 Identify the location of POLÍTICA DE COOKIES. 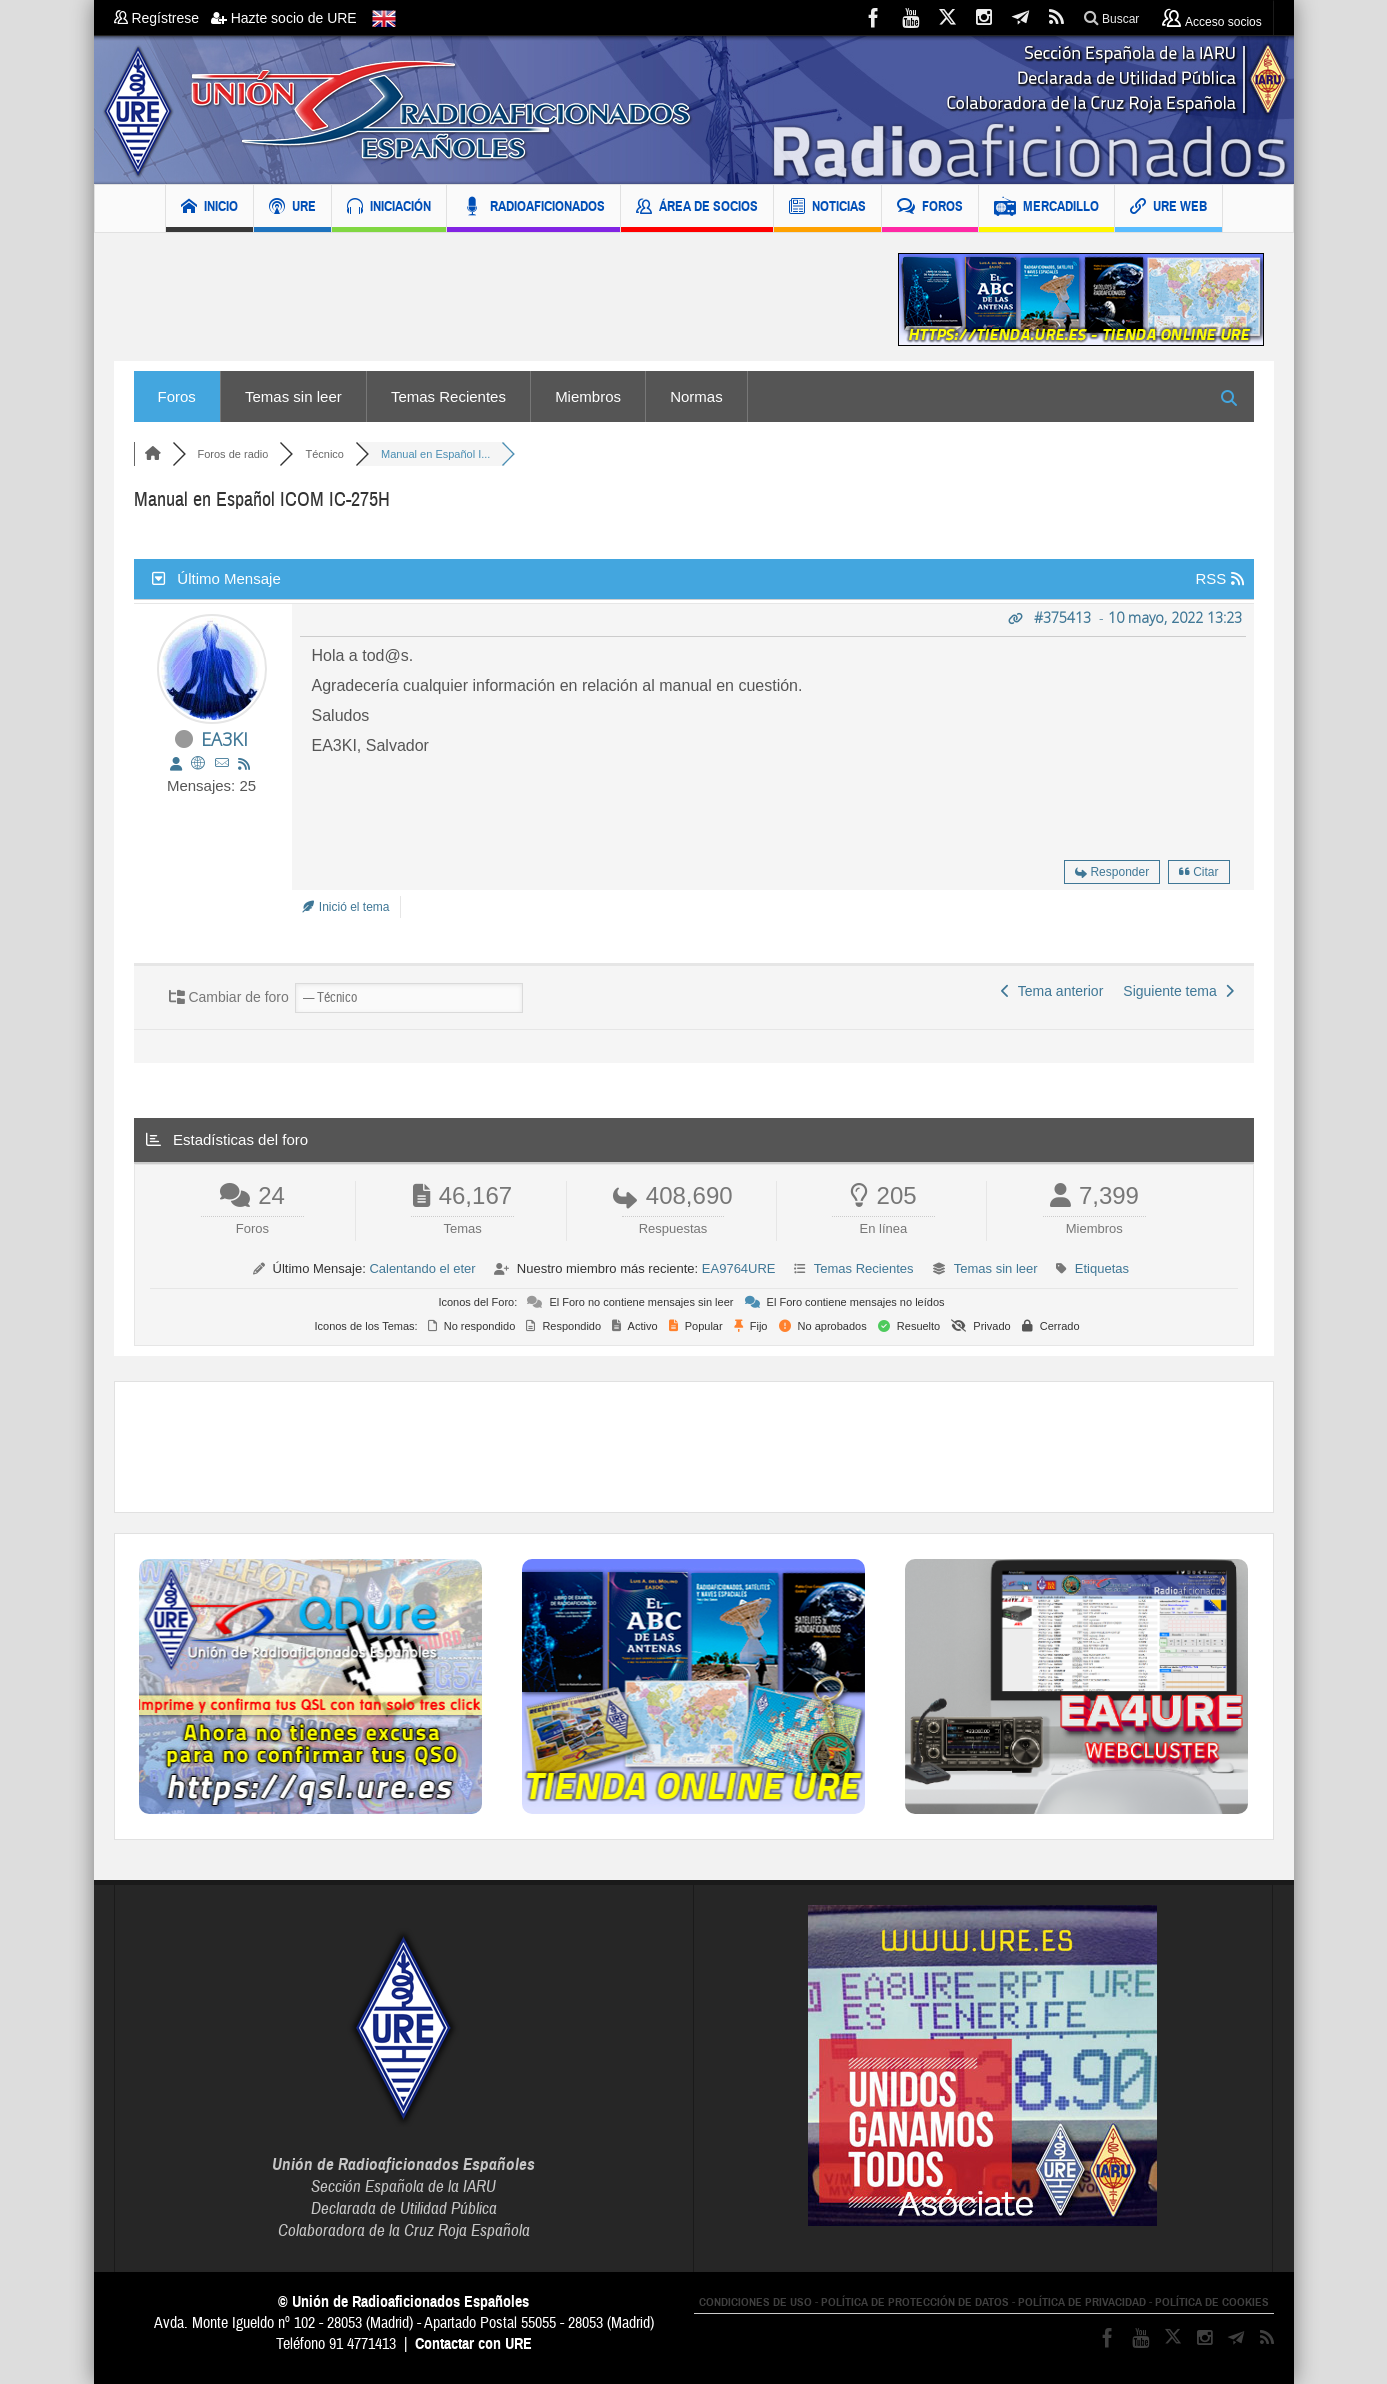
(1212, 2302).